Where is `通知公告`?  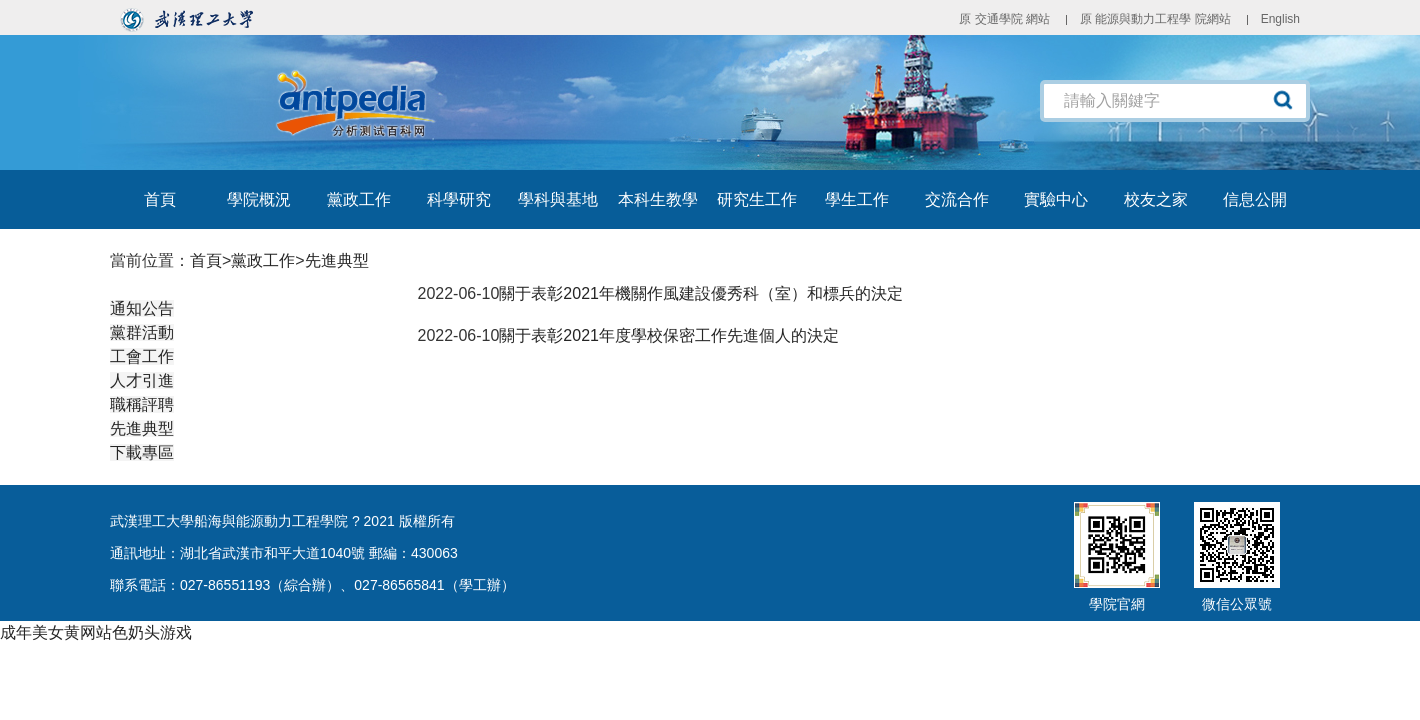
通知公告 is located at coordinates (142, 308).